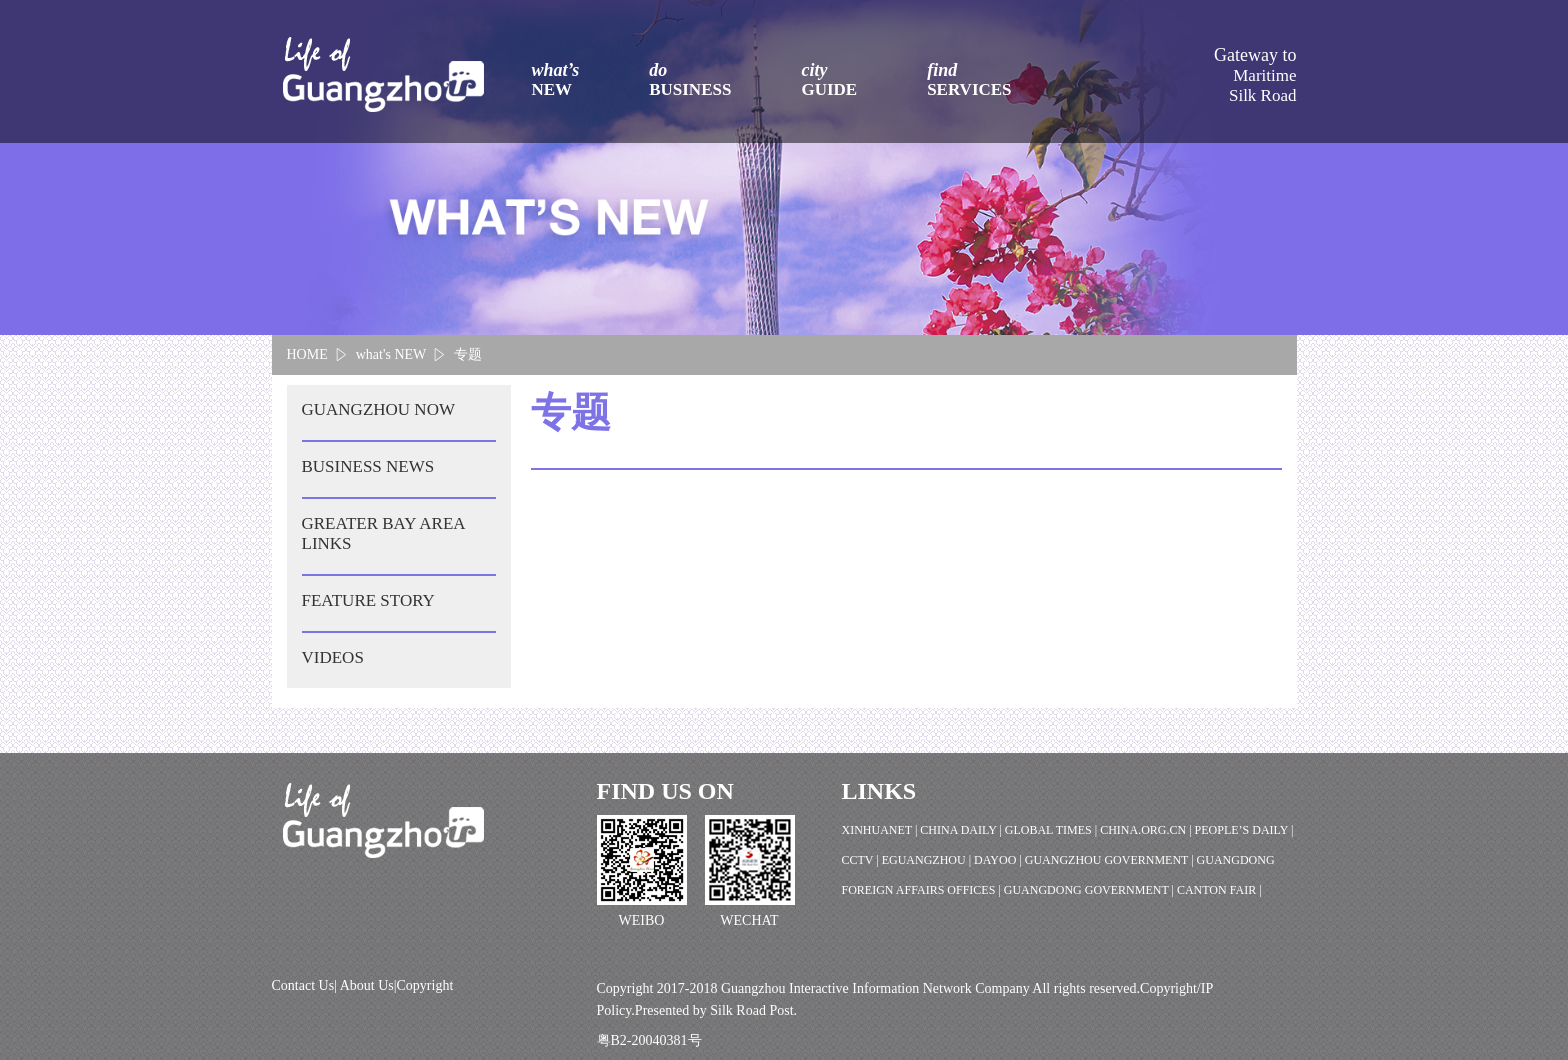 This screenshot has width=1568, height=1060. I want to click on HOME, so click(307, 354).